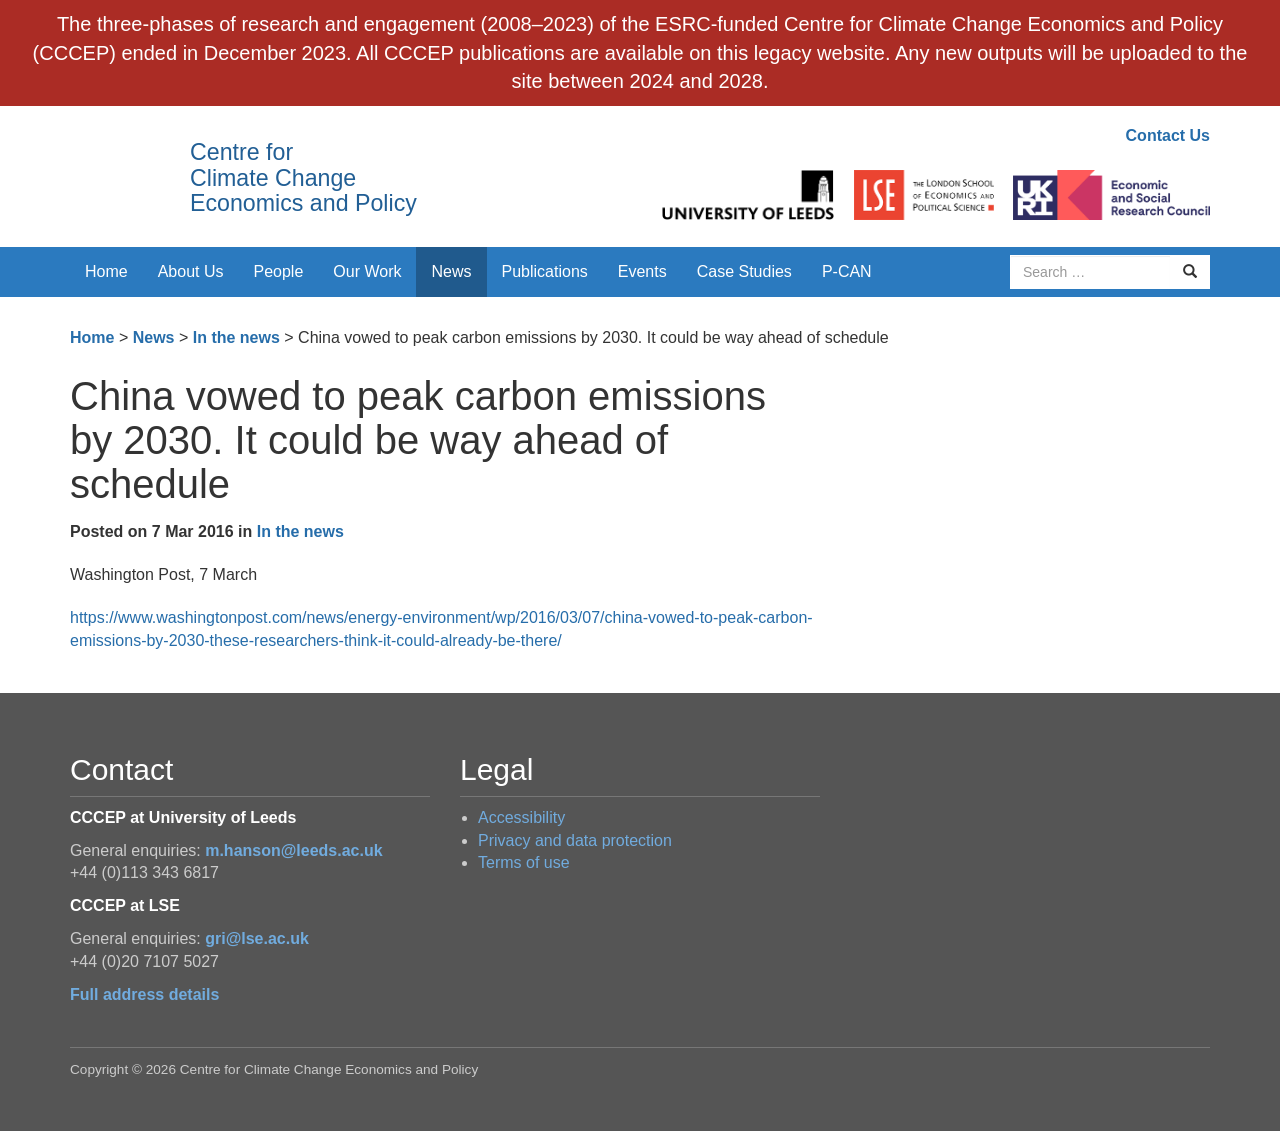 This screenshot has height=1131, width=1280. Describe the element at coordinates (367, 271) in the screenshot. I see `Our Work` at that location.